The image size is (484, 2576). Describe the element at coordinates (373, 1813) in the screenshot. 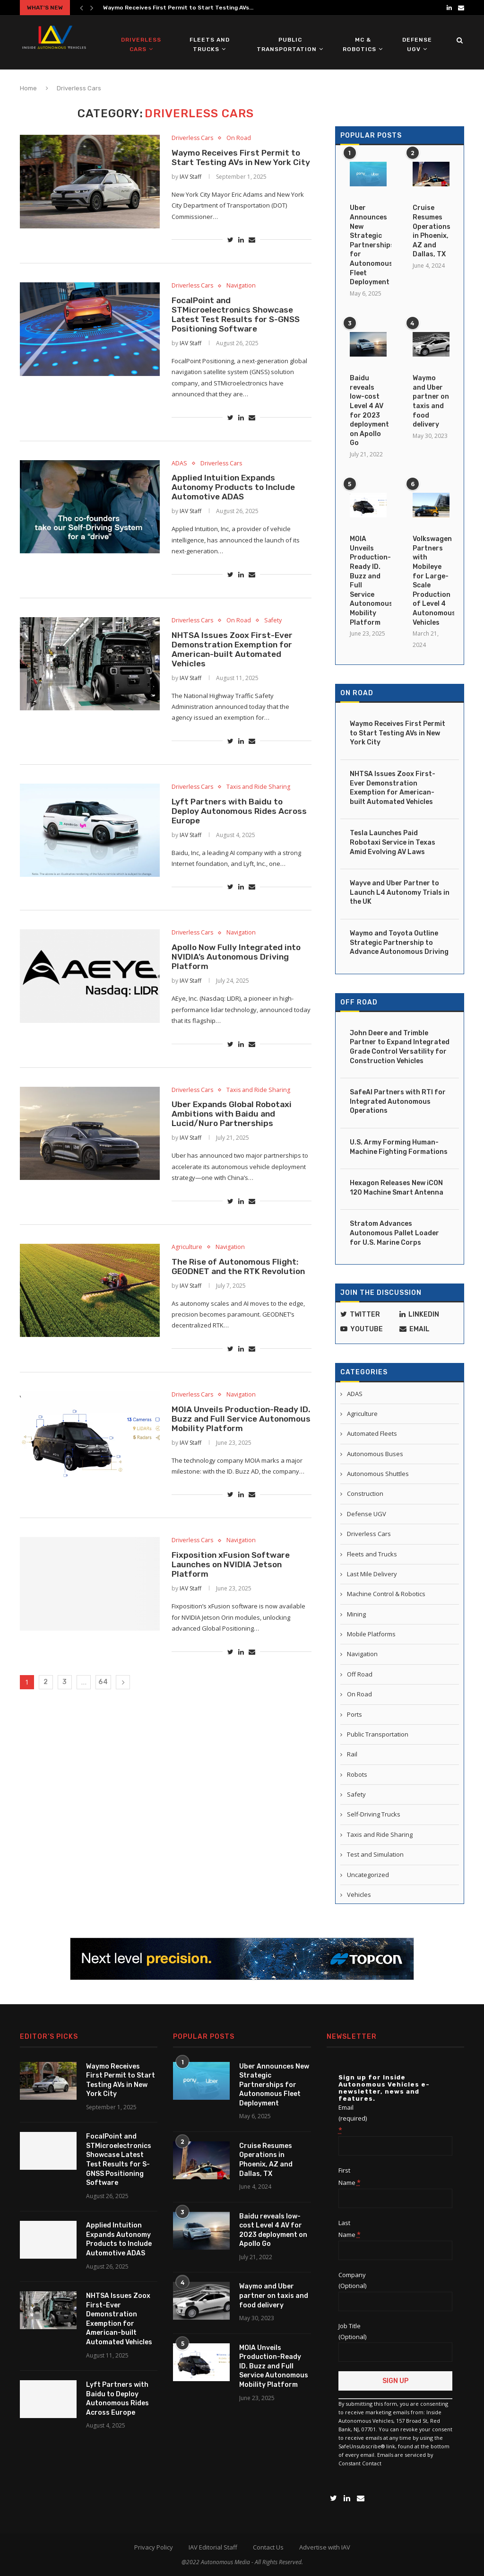

I see `Self-Driving Trucks` at that location.